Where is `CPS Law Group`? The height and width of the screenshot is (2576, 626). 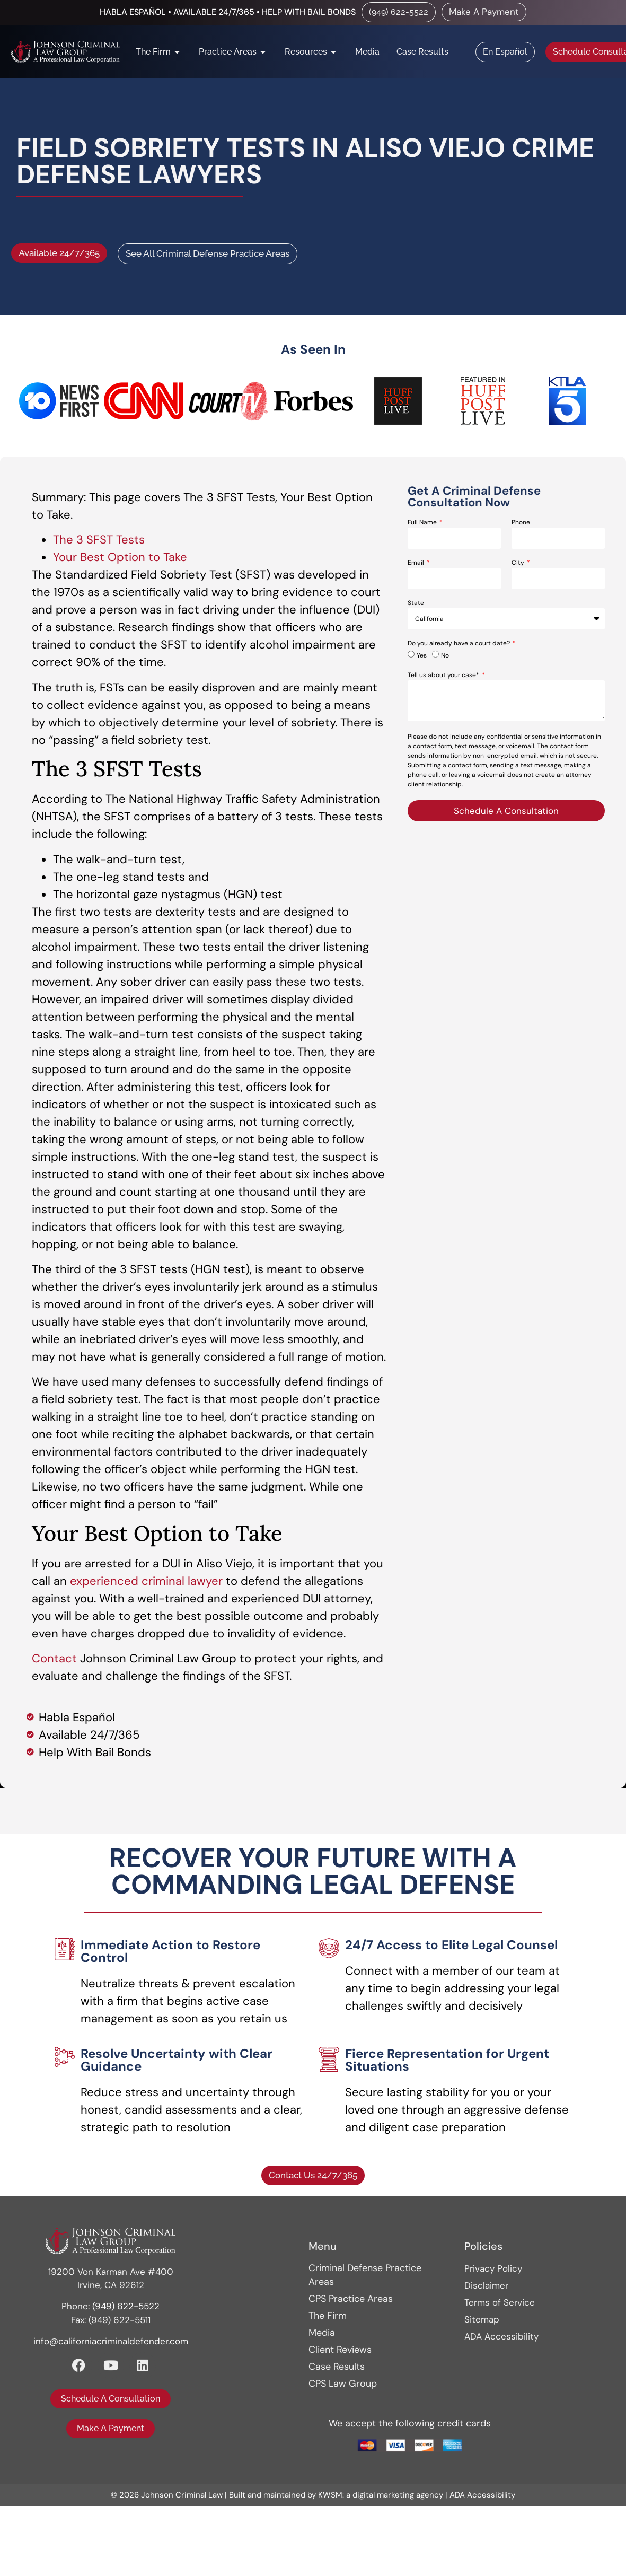 CPS Law Group is located at coordinates (342, 2383).